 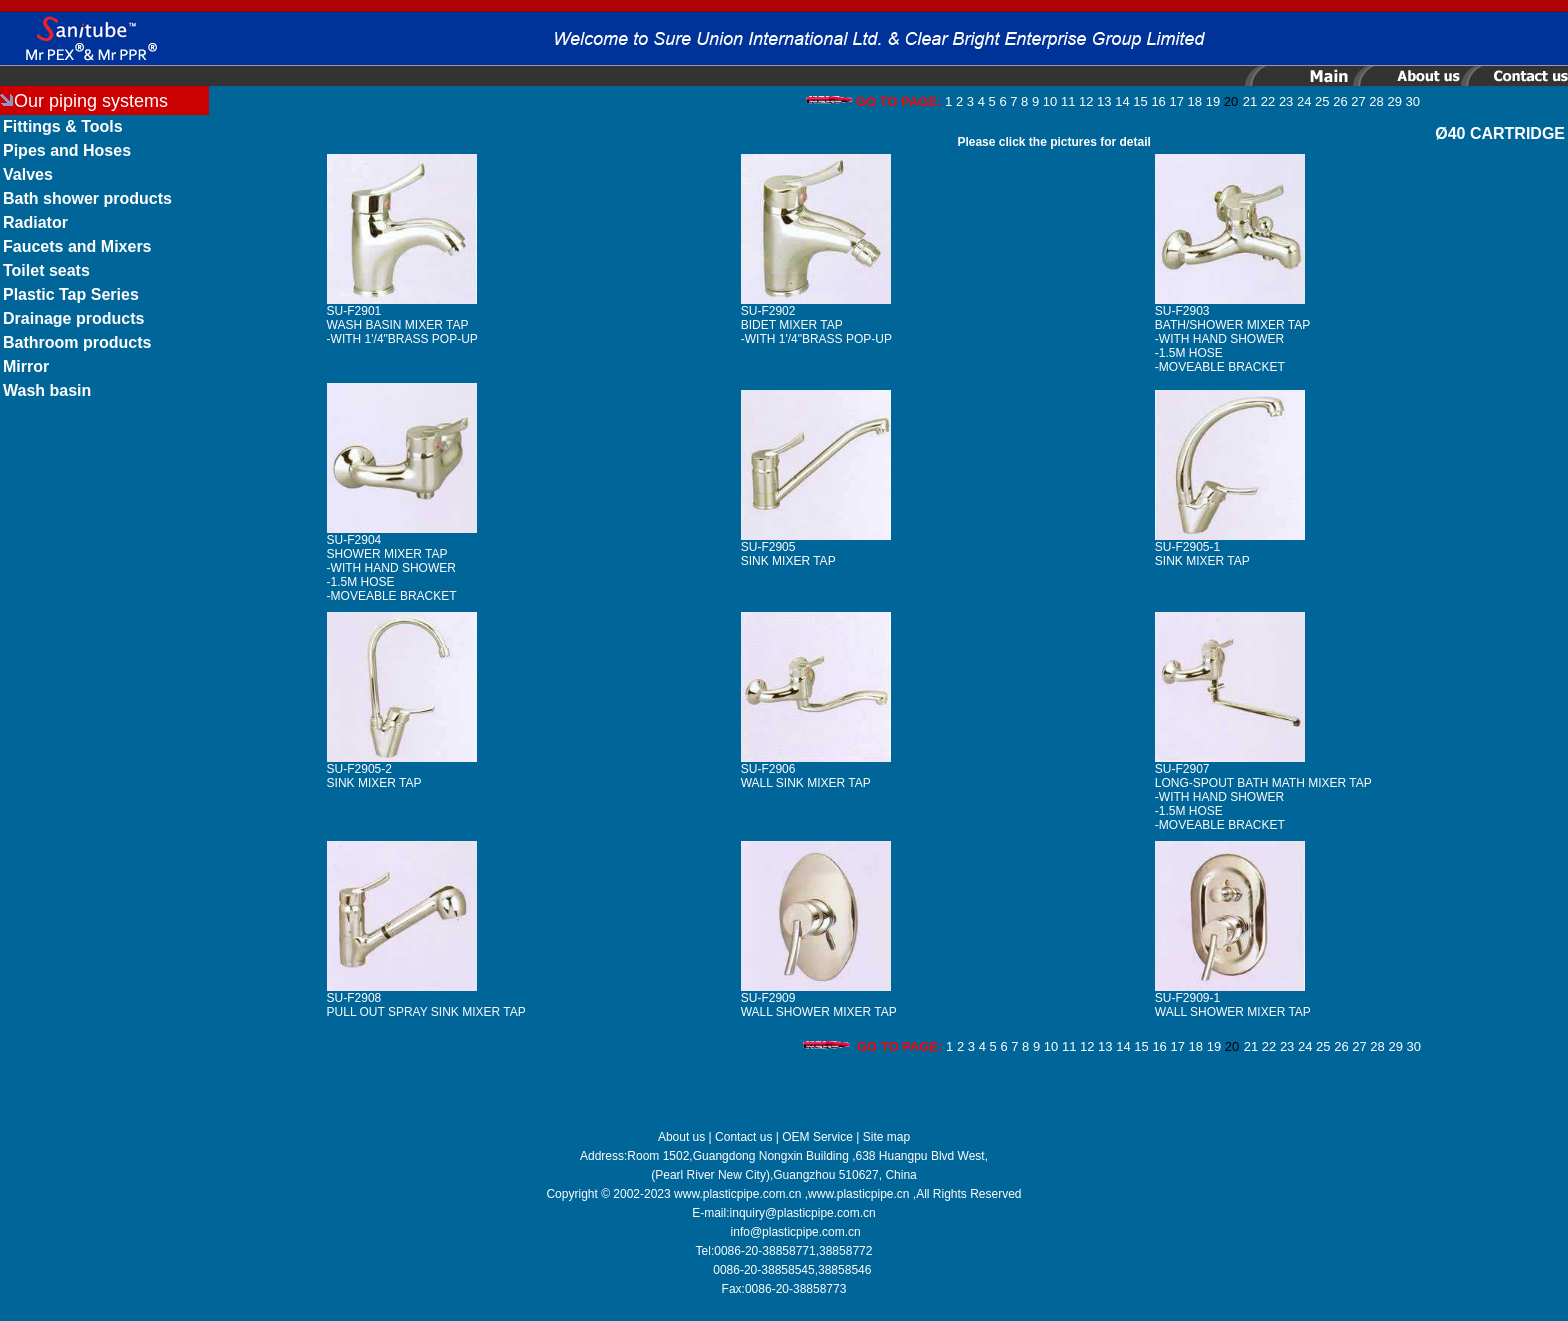 I want to click on 23, so click(x=1286, y=101).